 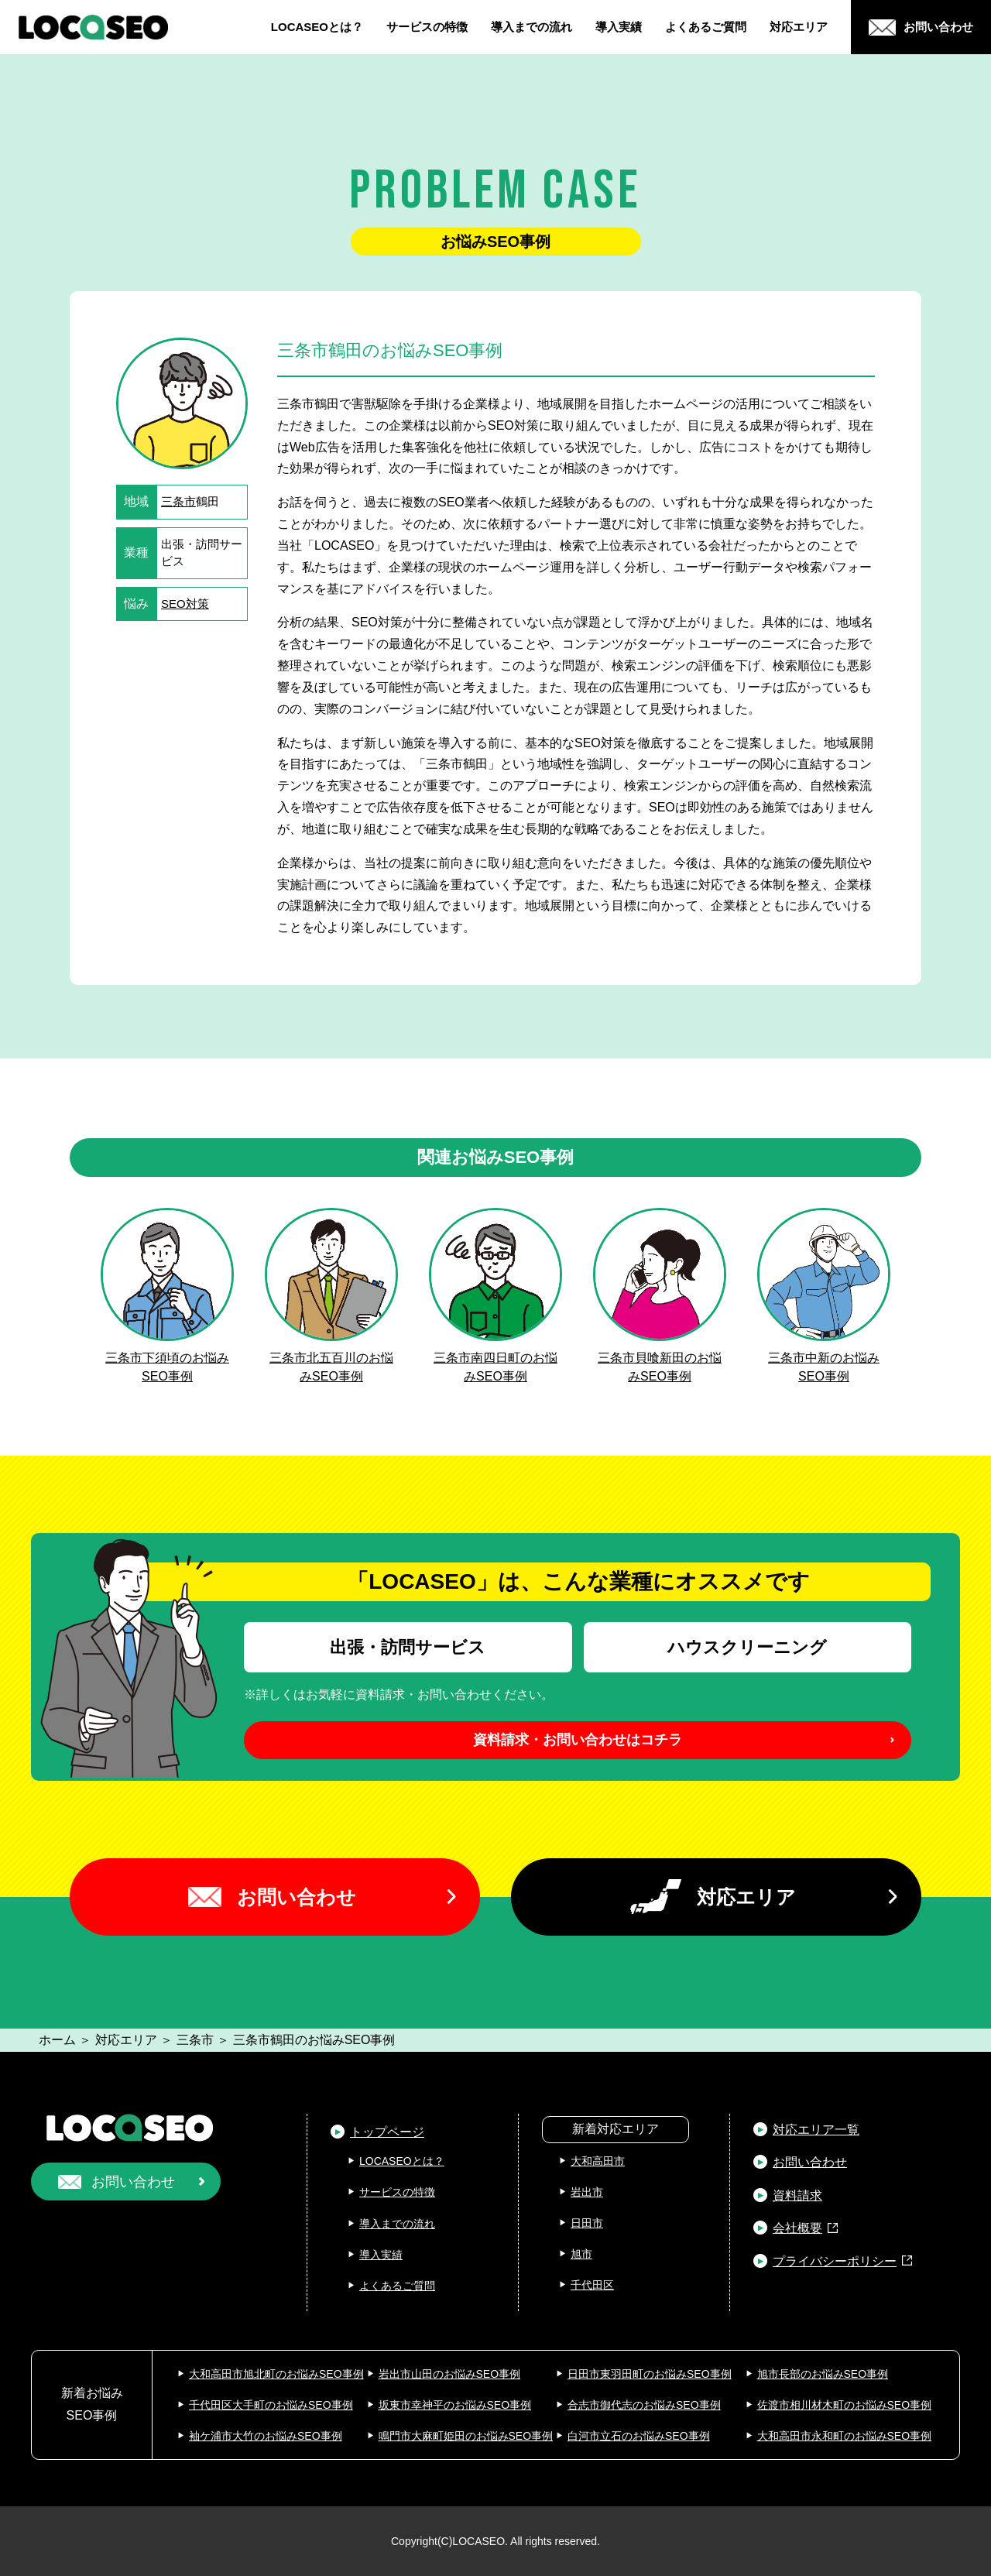 I want to click on 白河市立石のお悩みSEO事例, so click(x=639, y=2436).